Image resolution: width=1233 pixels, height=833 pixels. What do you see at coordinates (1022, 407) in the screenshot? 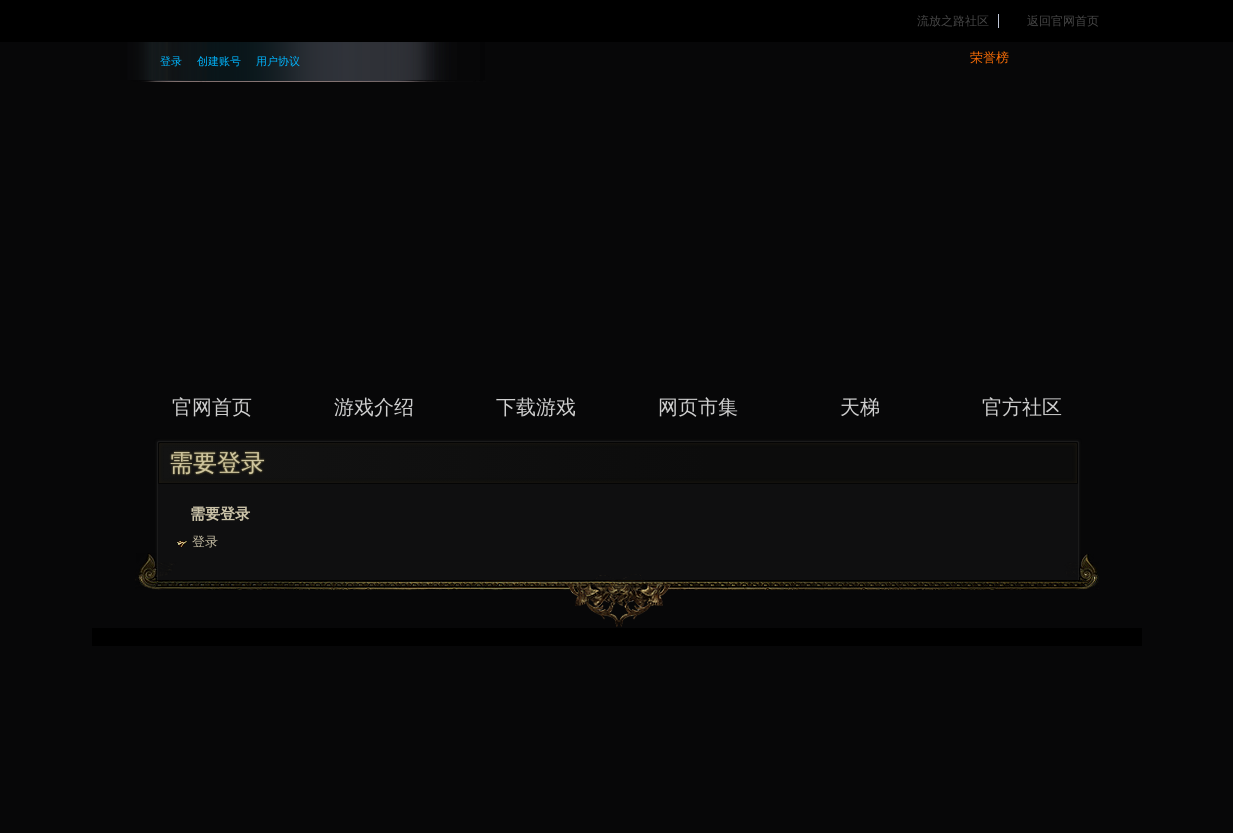
I see `官方社区` at bounding box center [1022, 407].